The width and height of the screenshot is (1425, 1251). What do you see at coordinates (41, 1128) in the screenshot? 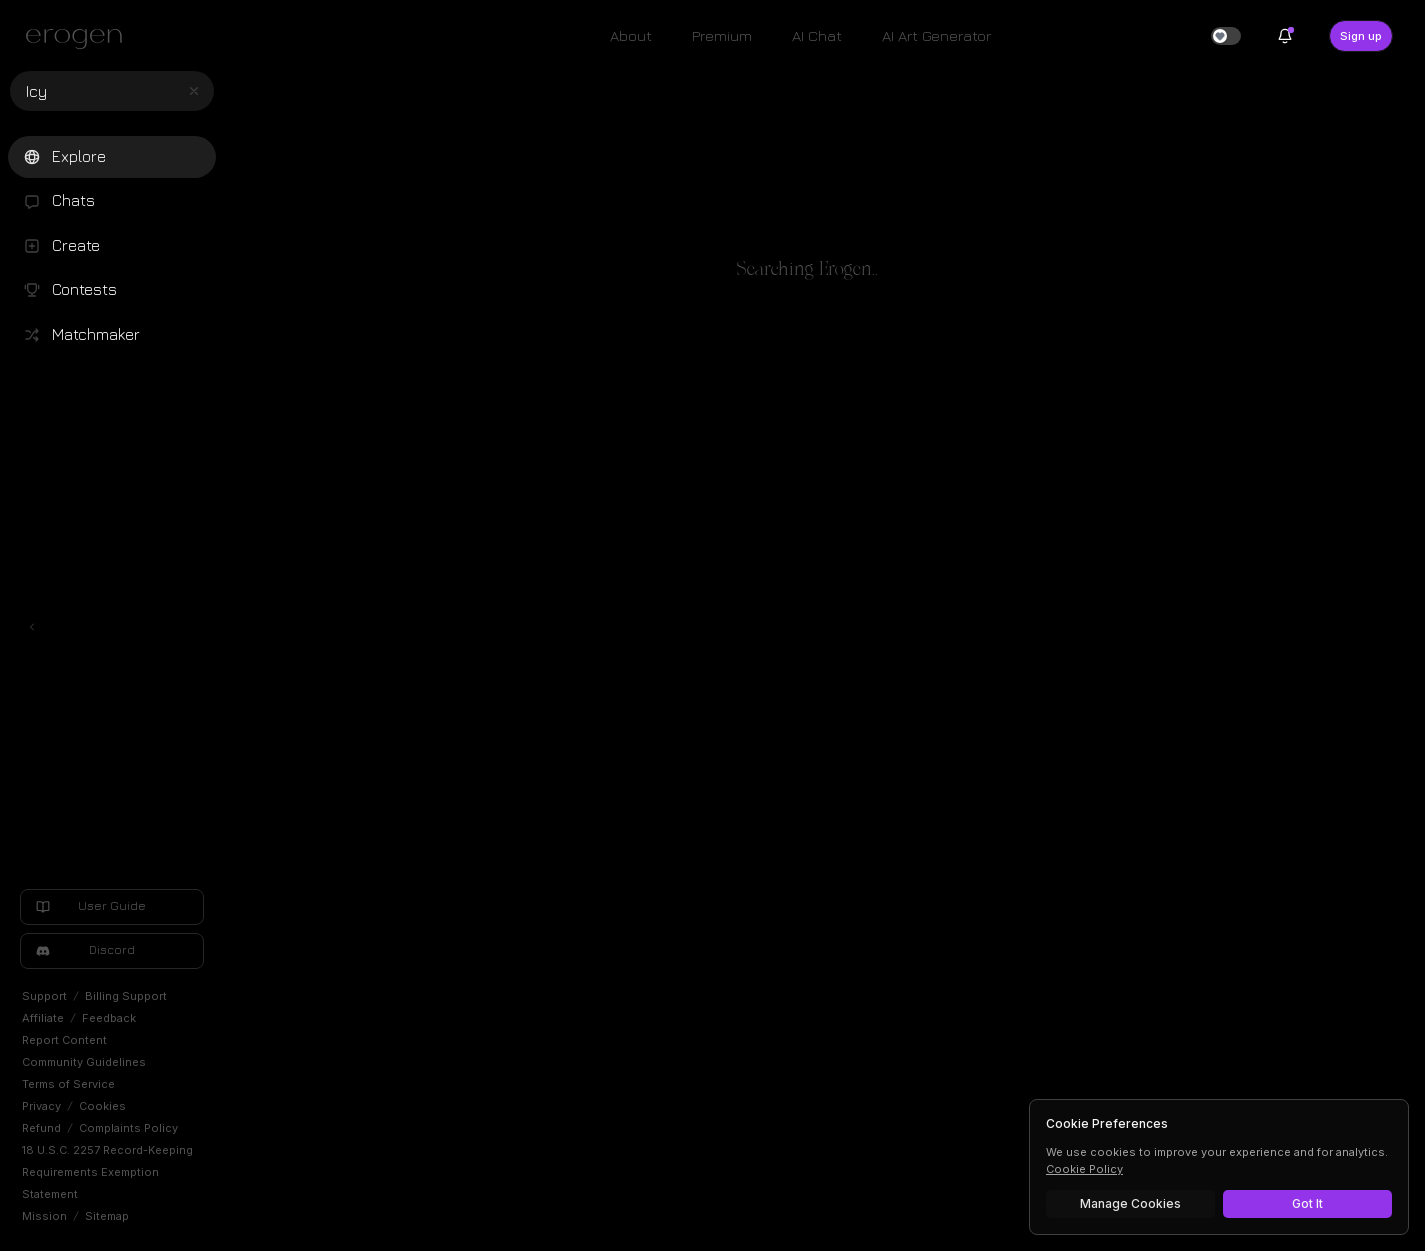
I see `Refund` at bounding box center [41, 1128].